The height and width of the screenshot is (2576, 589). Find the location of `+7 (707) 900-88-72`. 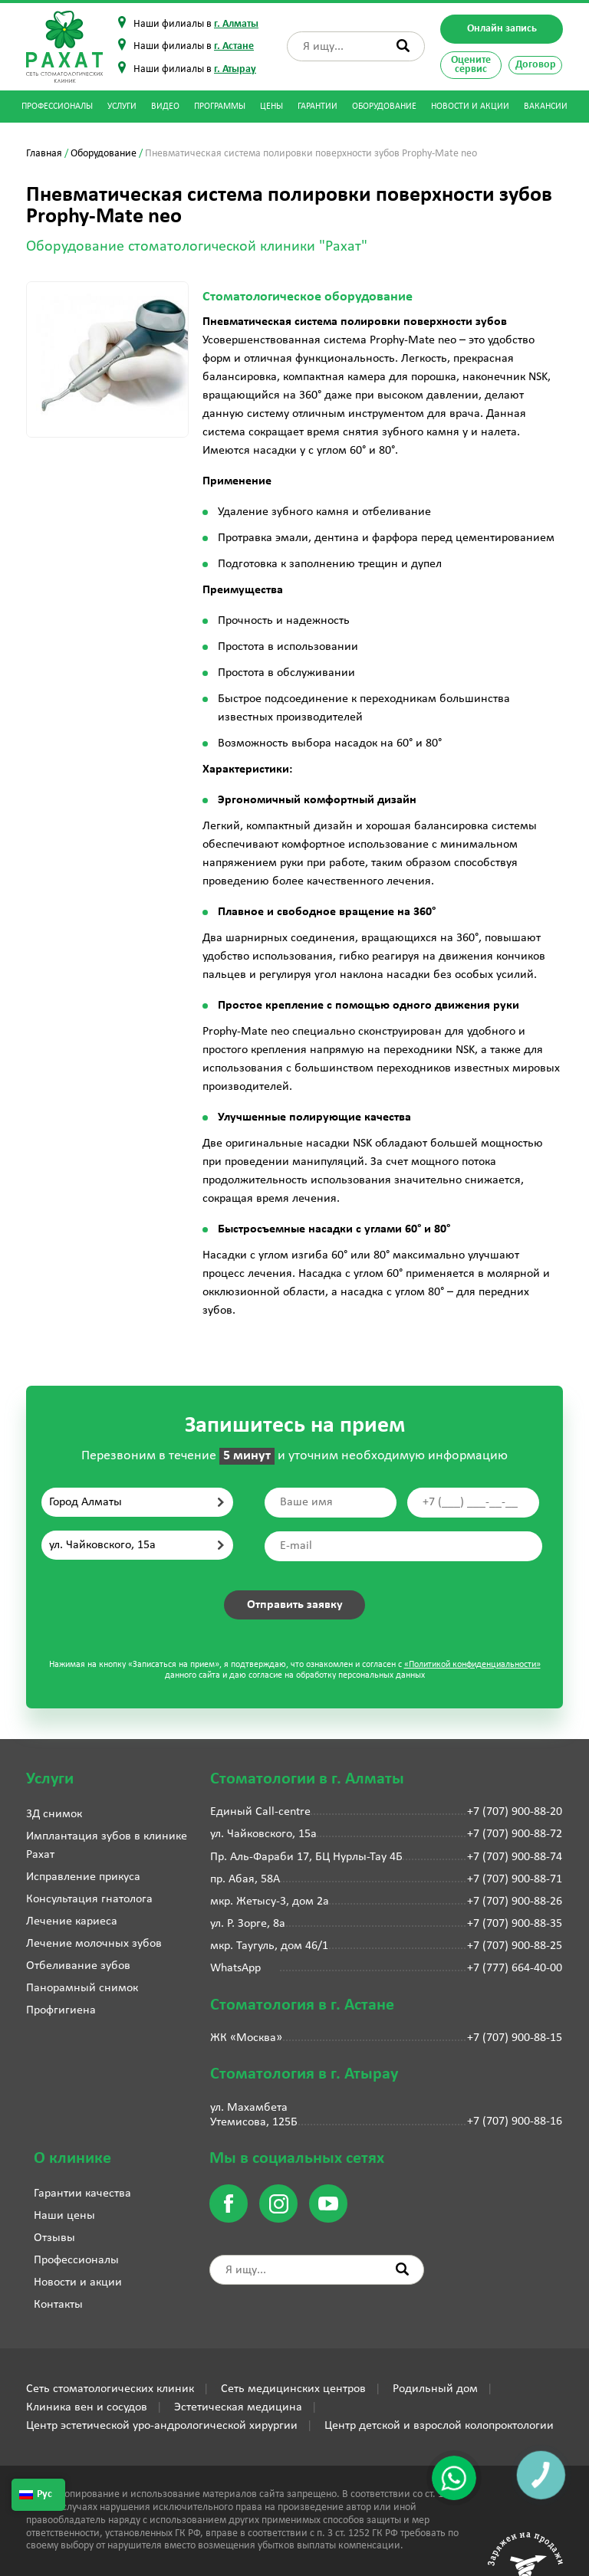

+7 (707) 900-88-72 is located at coordinates (514, 1834).